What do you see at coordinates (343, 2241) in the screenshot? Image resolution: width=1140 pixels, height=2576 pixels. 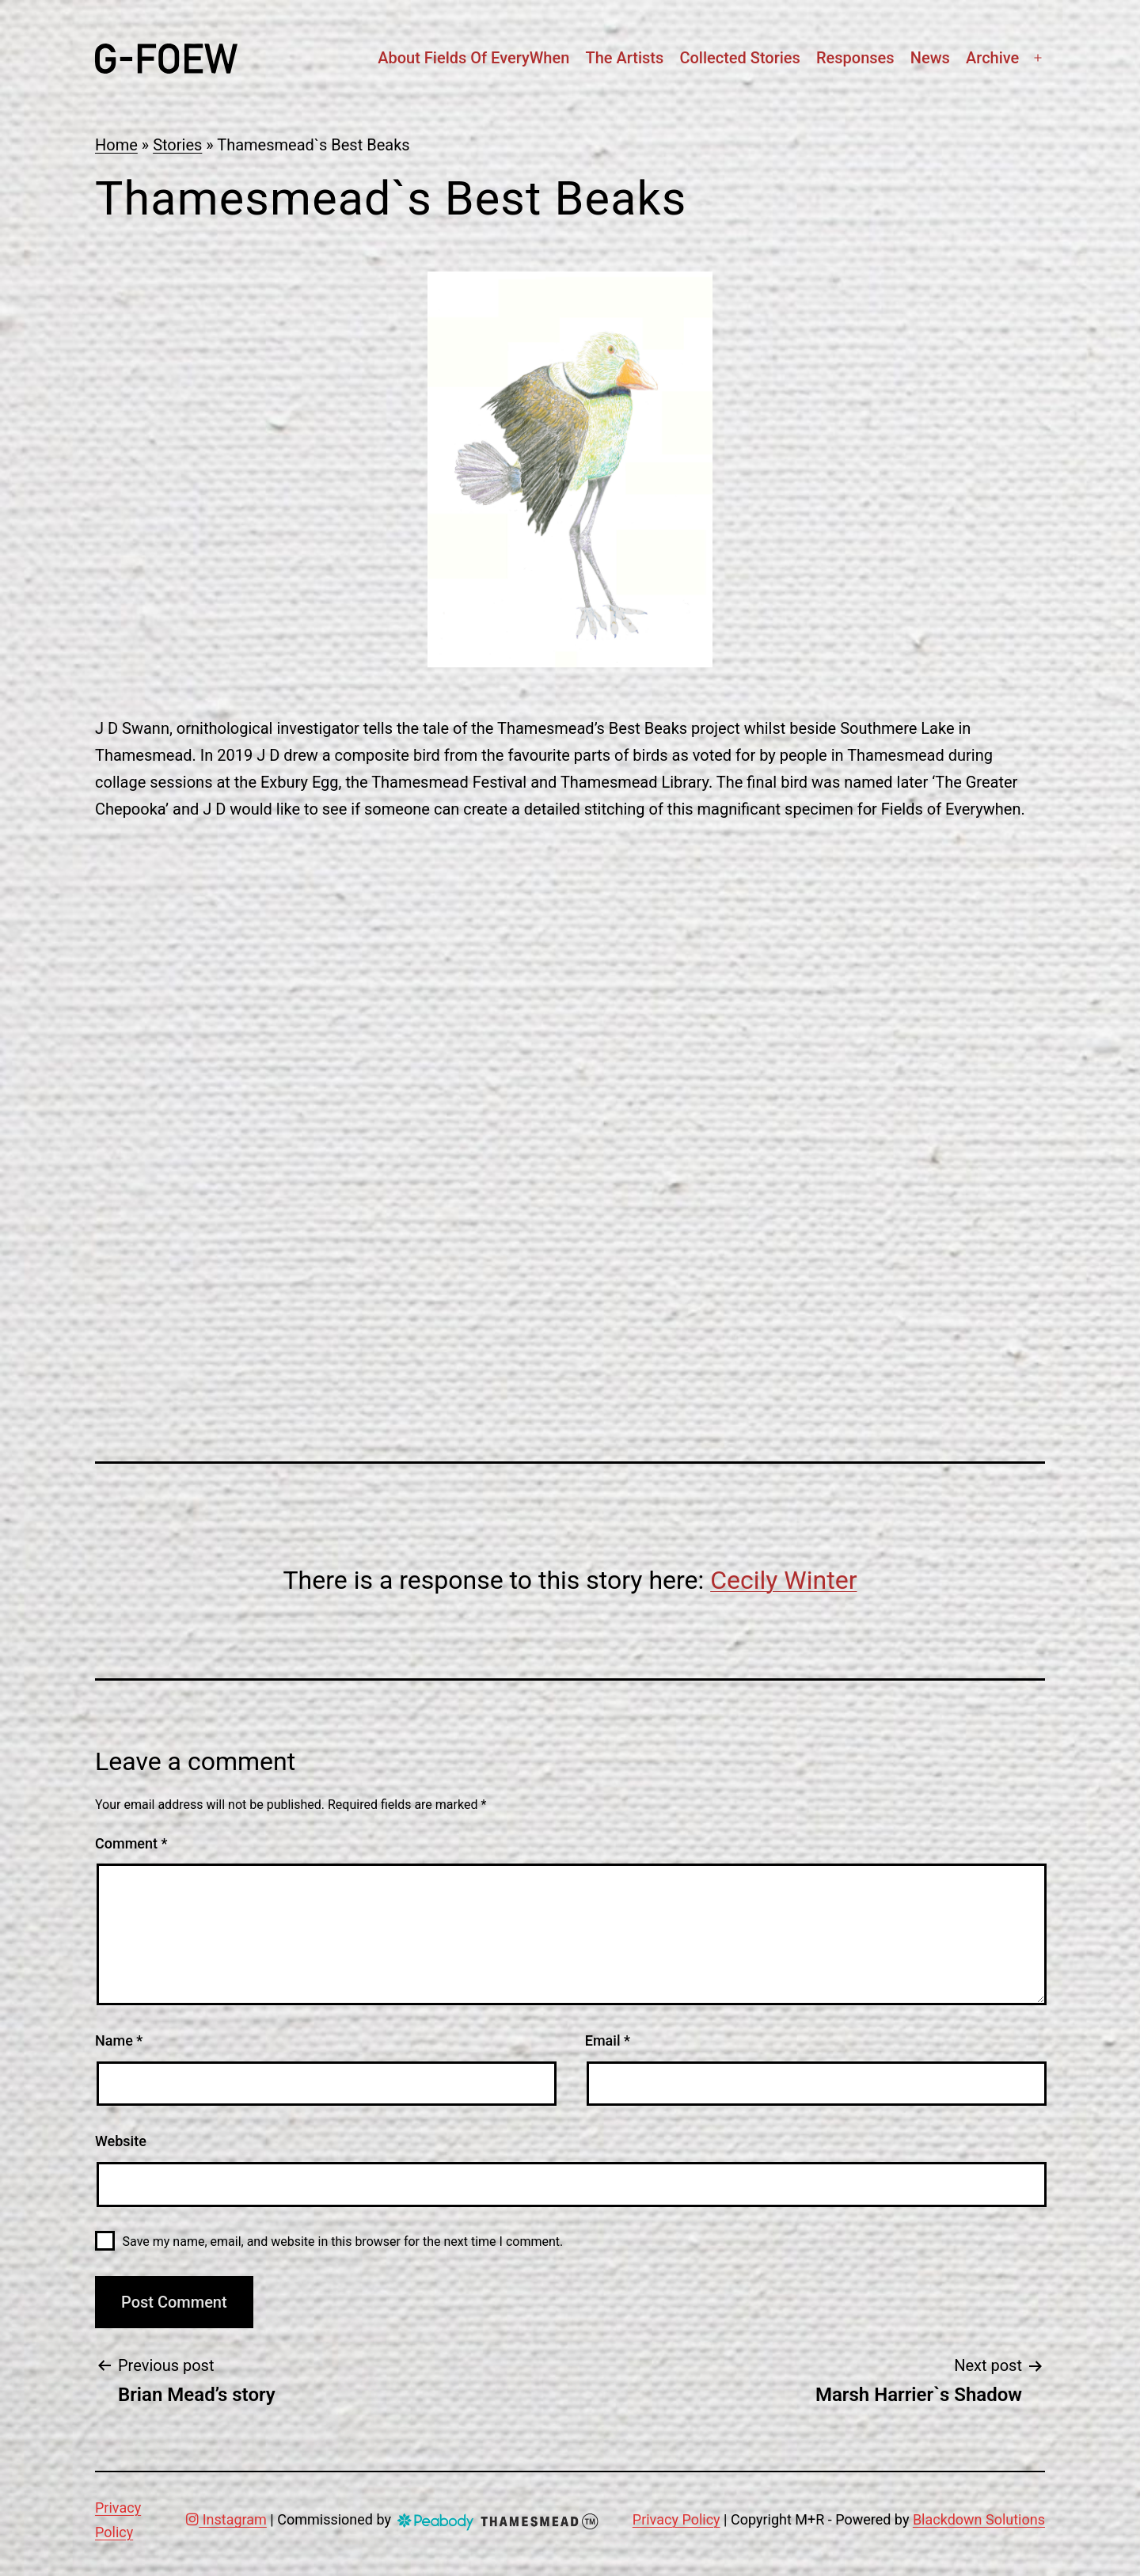 I see `Save my name, email, and website in this browser for the next time I comment.` at bounding box center [343, 2241].